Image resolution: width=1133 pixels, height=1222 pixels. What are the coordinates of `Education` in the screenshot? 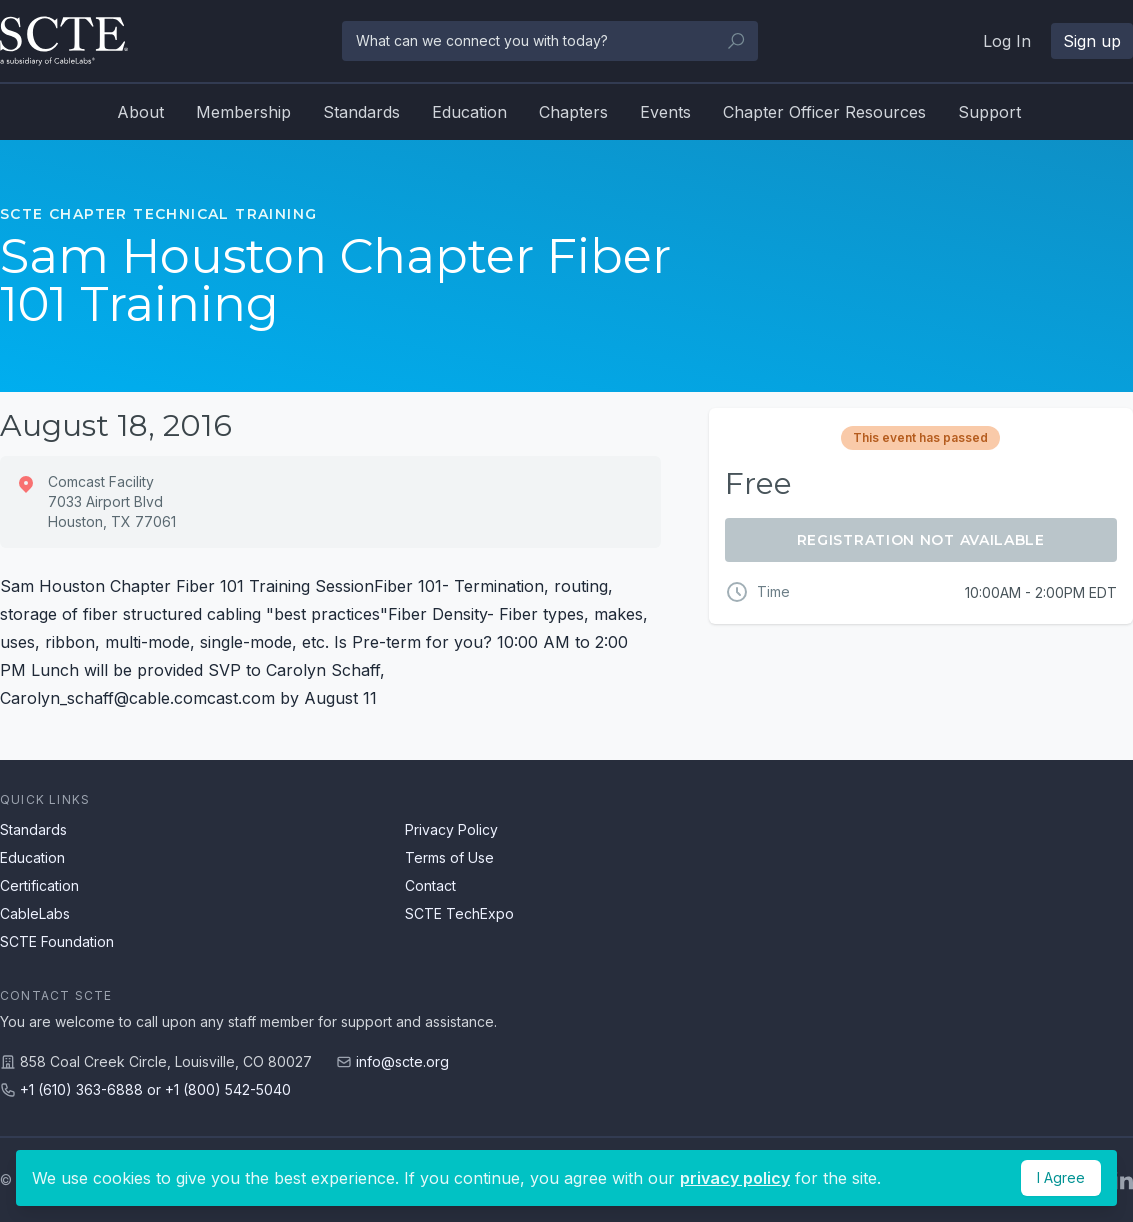 It's located at (469, 112).